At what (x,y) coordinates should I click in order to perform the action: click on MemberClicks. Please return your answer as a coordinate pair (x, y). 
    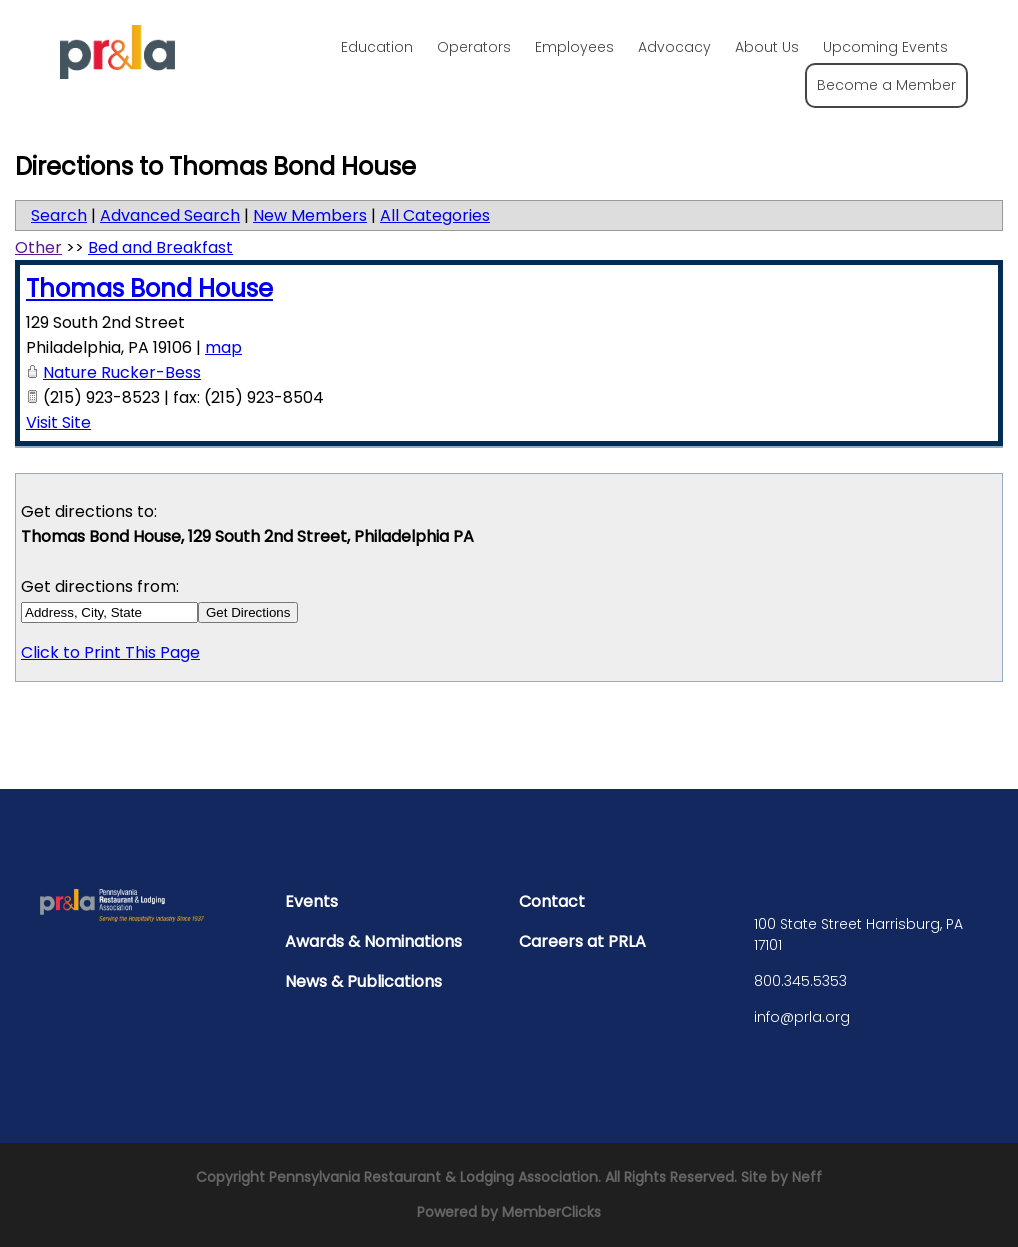
    Looking at the image, I should click on (551, 1212).